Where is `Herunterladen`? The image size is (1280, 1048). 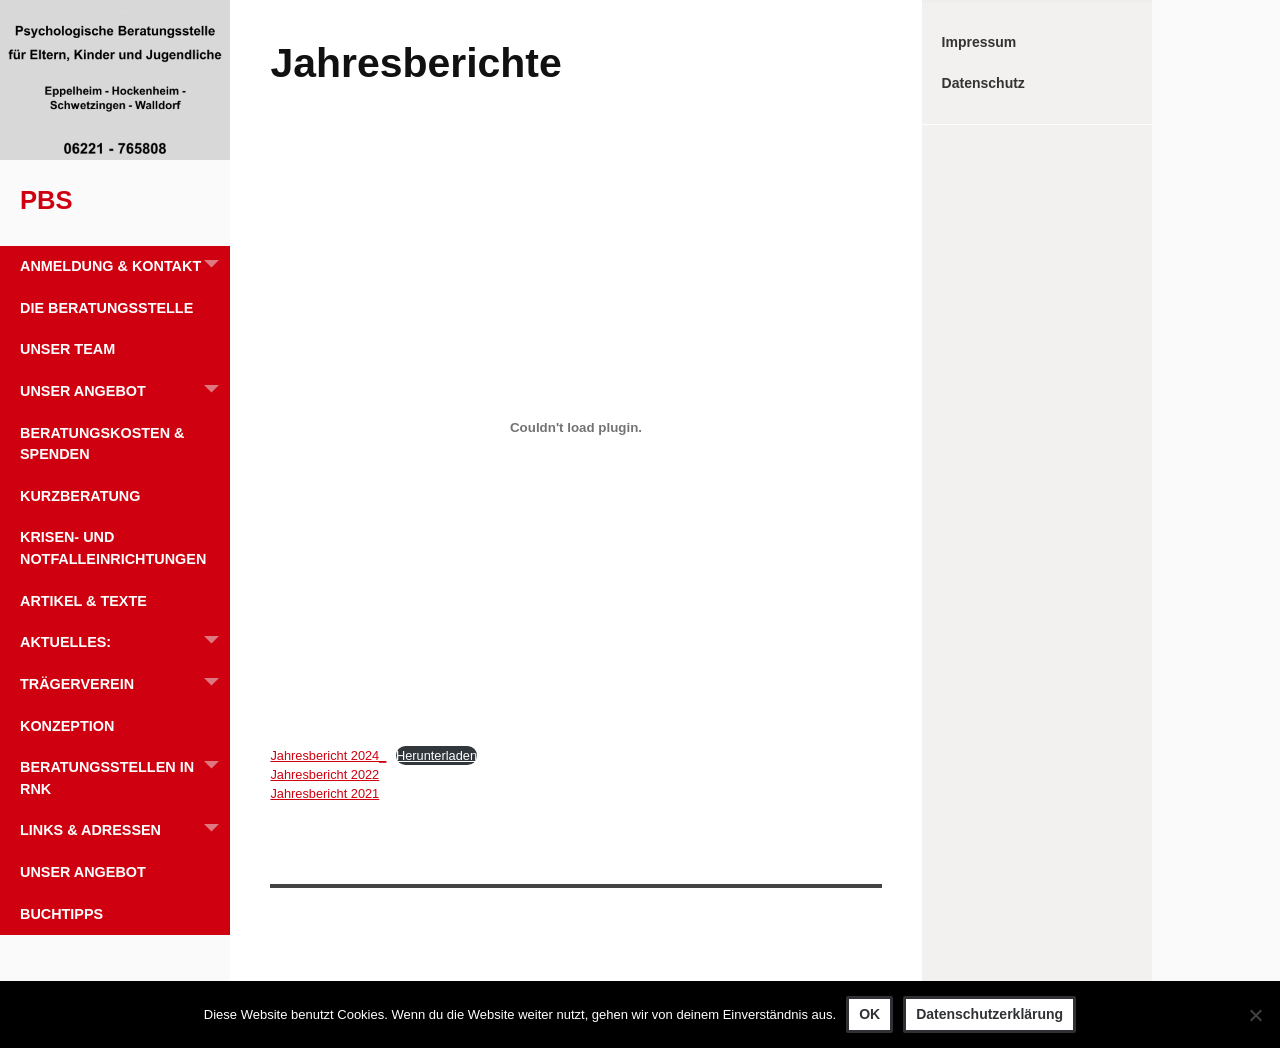
Herunterladen is located at coordinates (436, 755).